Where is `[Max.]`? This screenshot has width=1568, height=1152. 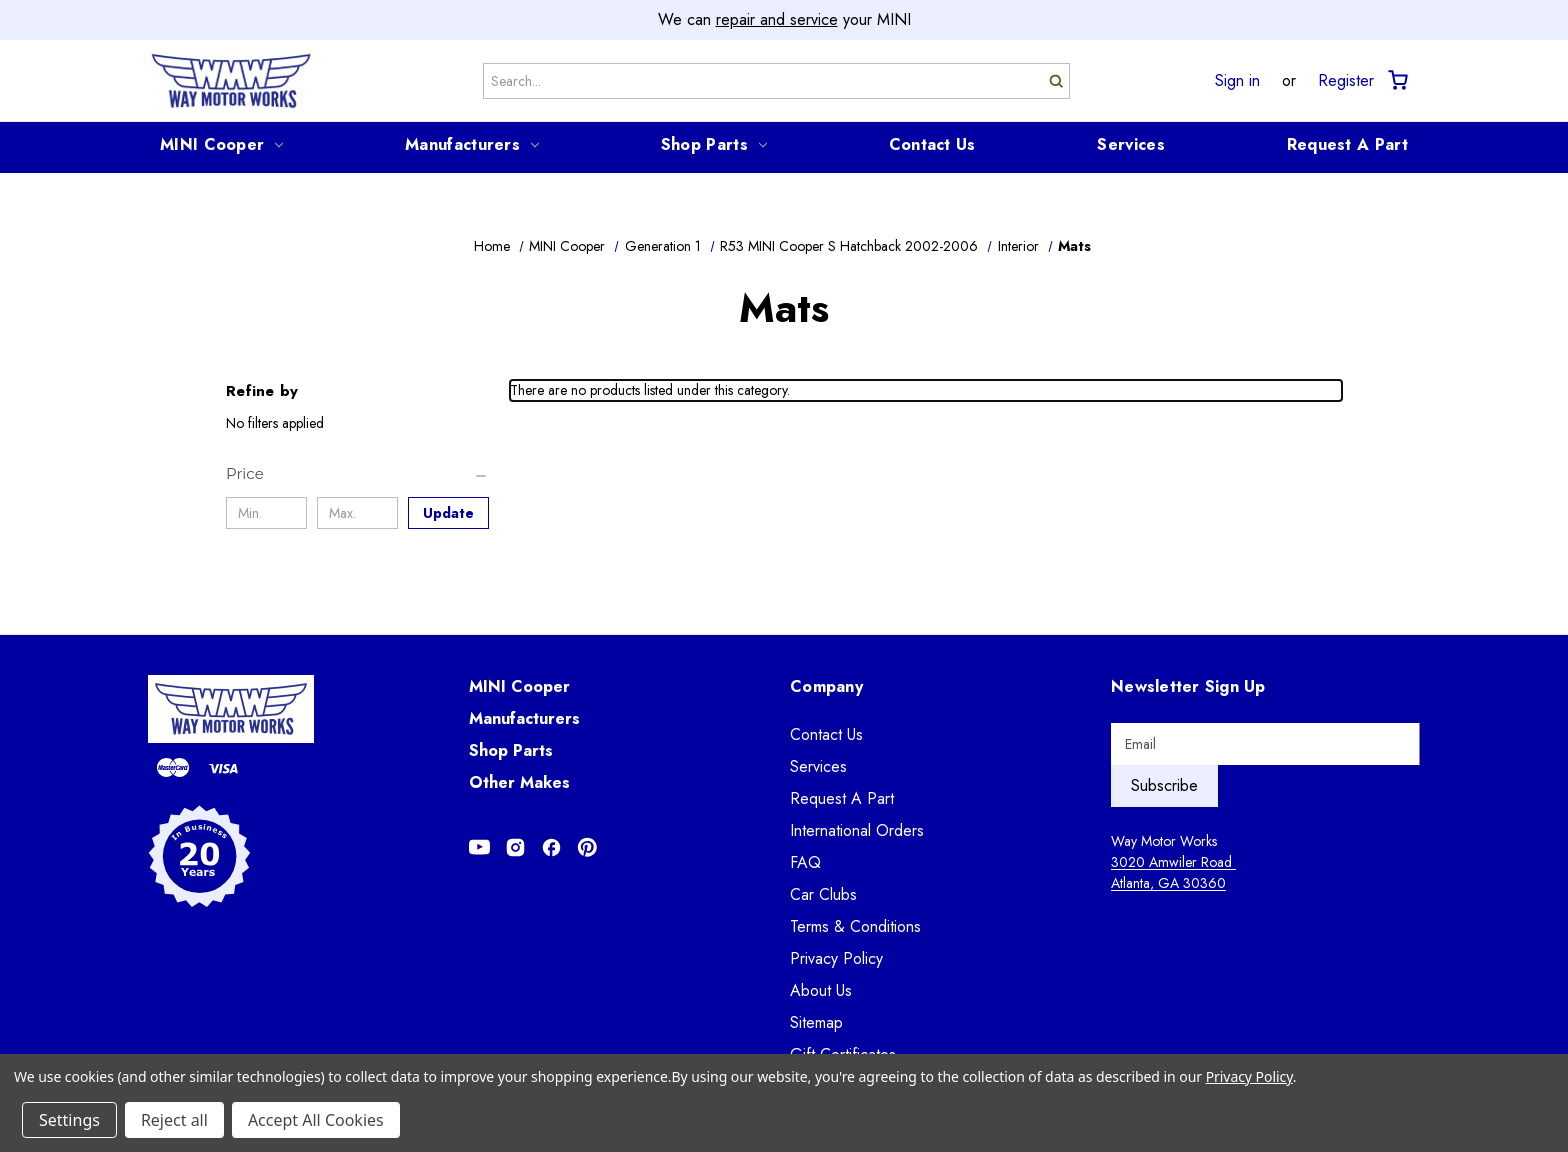 [Max.] is located at coordinates (357, 513).